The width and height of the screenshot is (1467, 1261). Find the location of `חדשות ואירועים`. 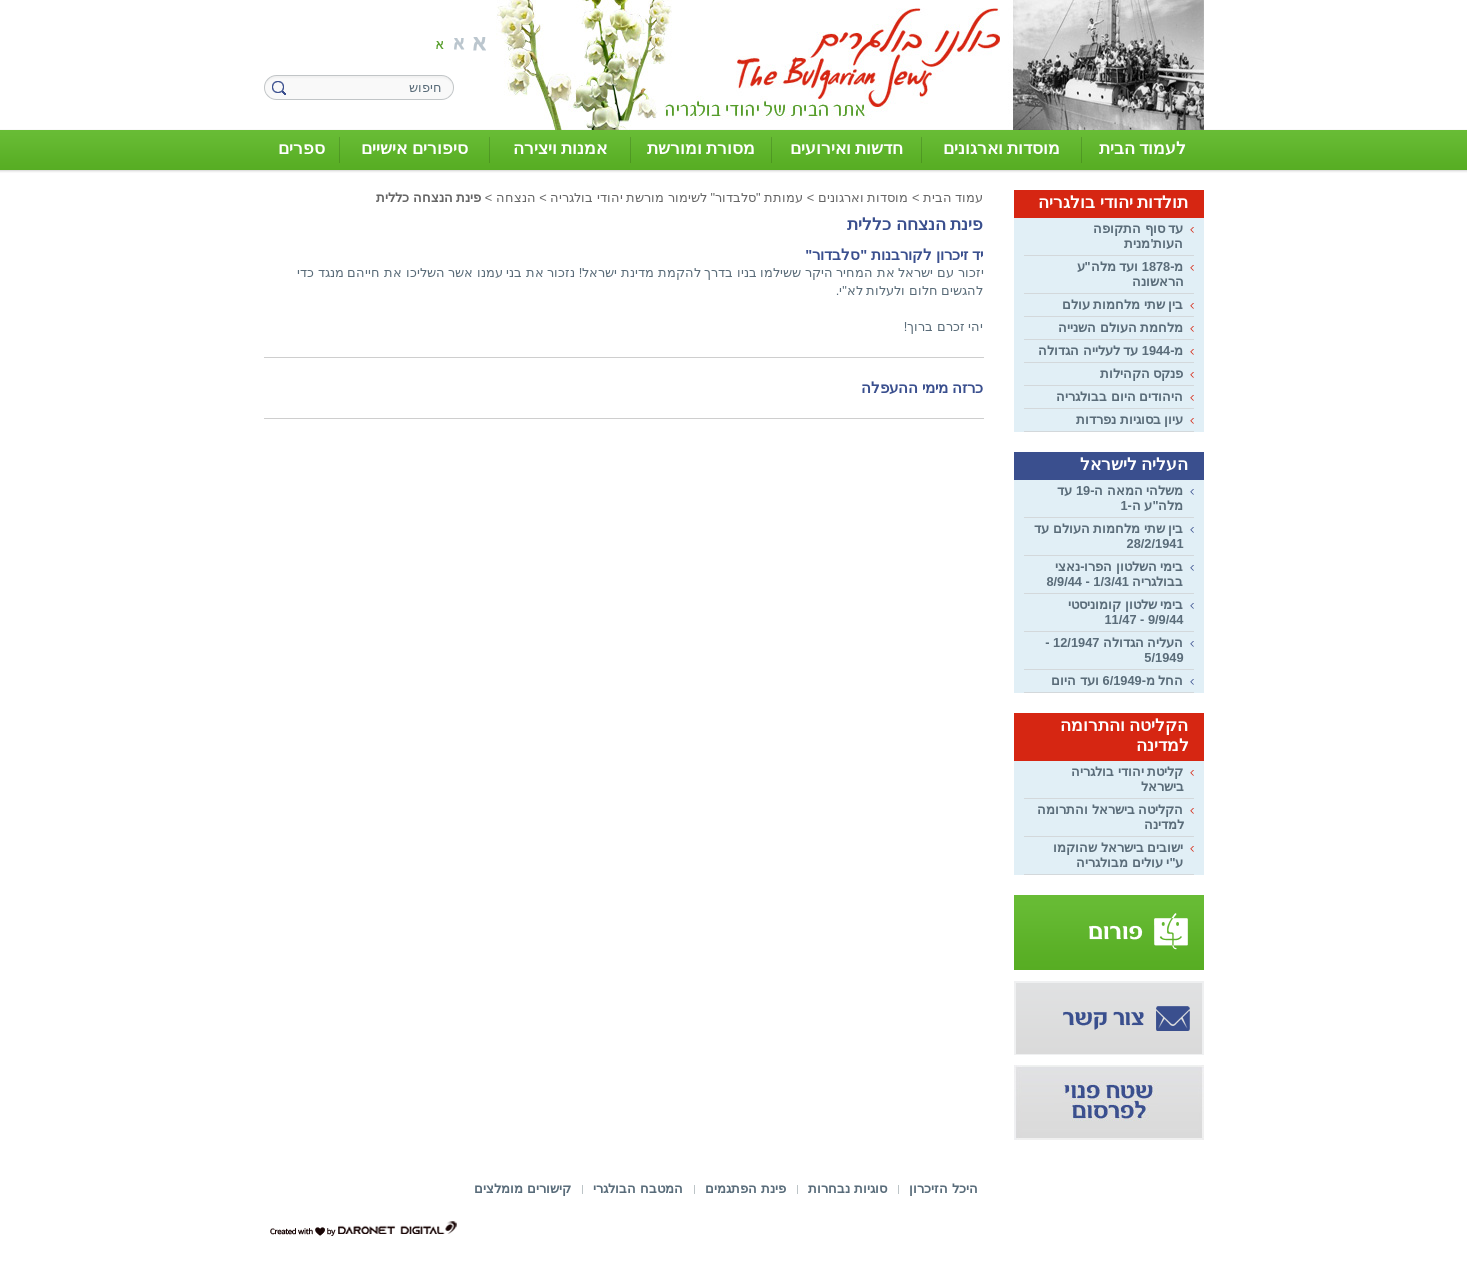

חדשות ואירועים is located at coordinates (847, 148).